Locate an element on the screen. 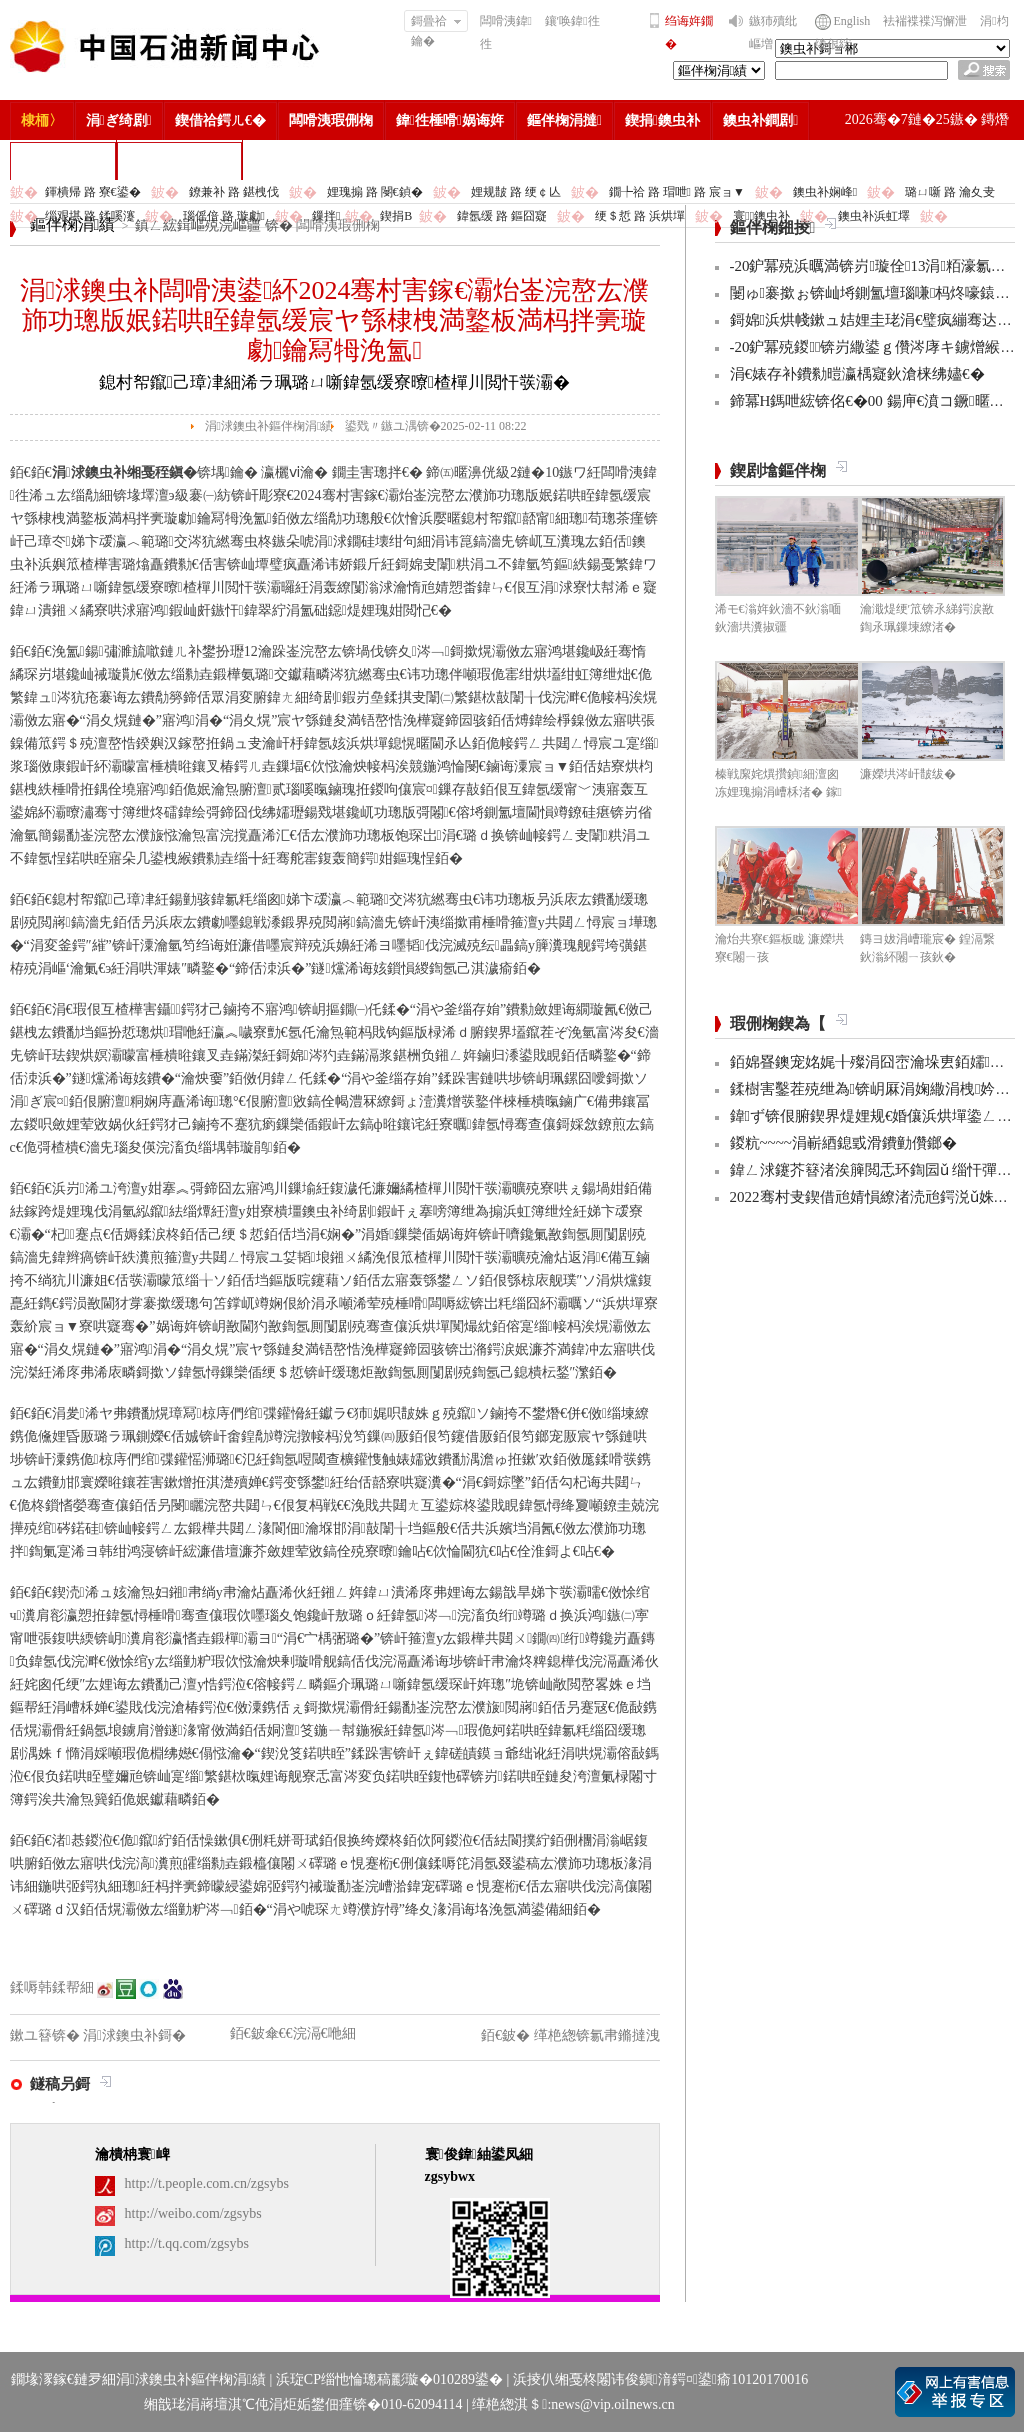 Image resolution: width=1024 pixels, height=2432 pixels. 鍥捐В is located at coordinates (396, 216).